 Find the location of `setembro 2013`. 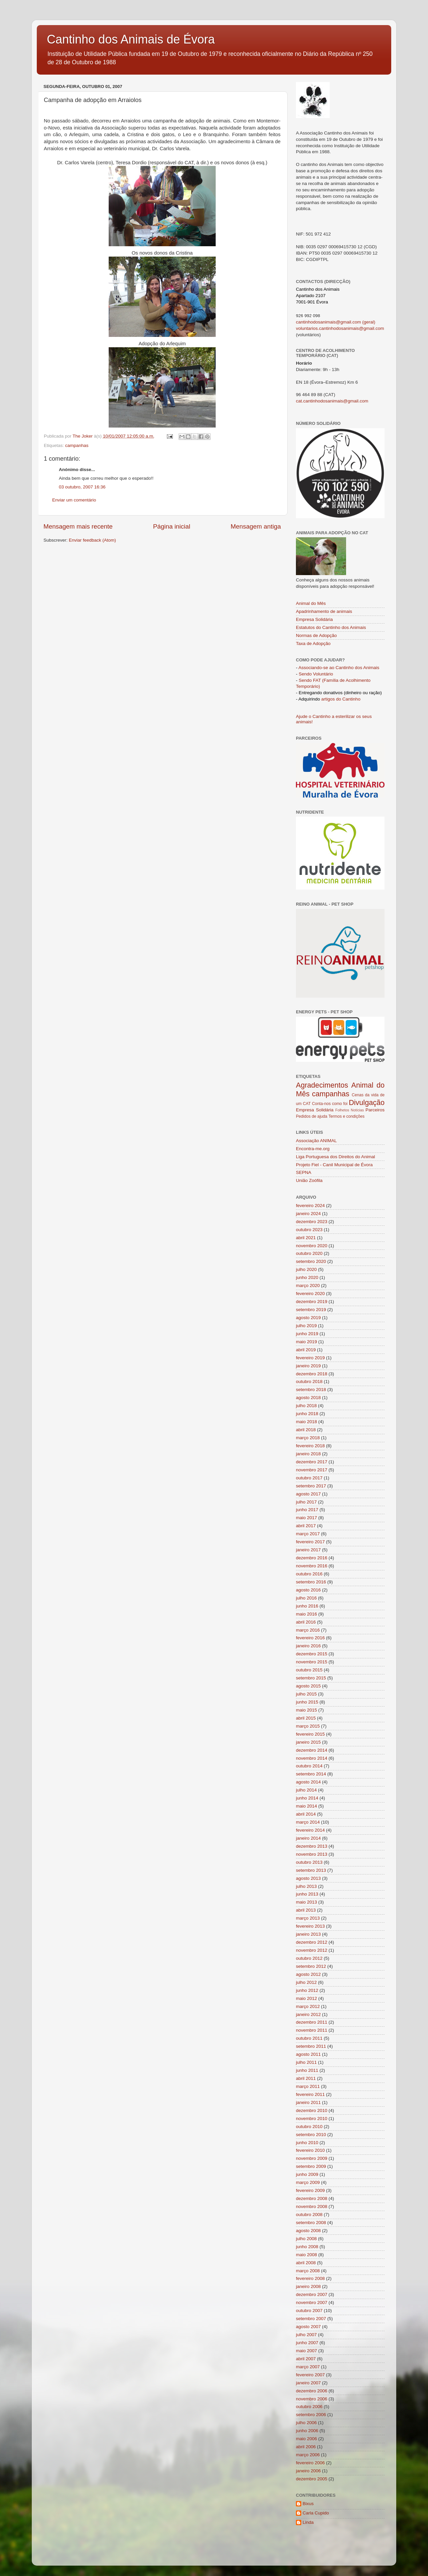

setembro 2013 is located at coordinates (311, 1870).